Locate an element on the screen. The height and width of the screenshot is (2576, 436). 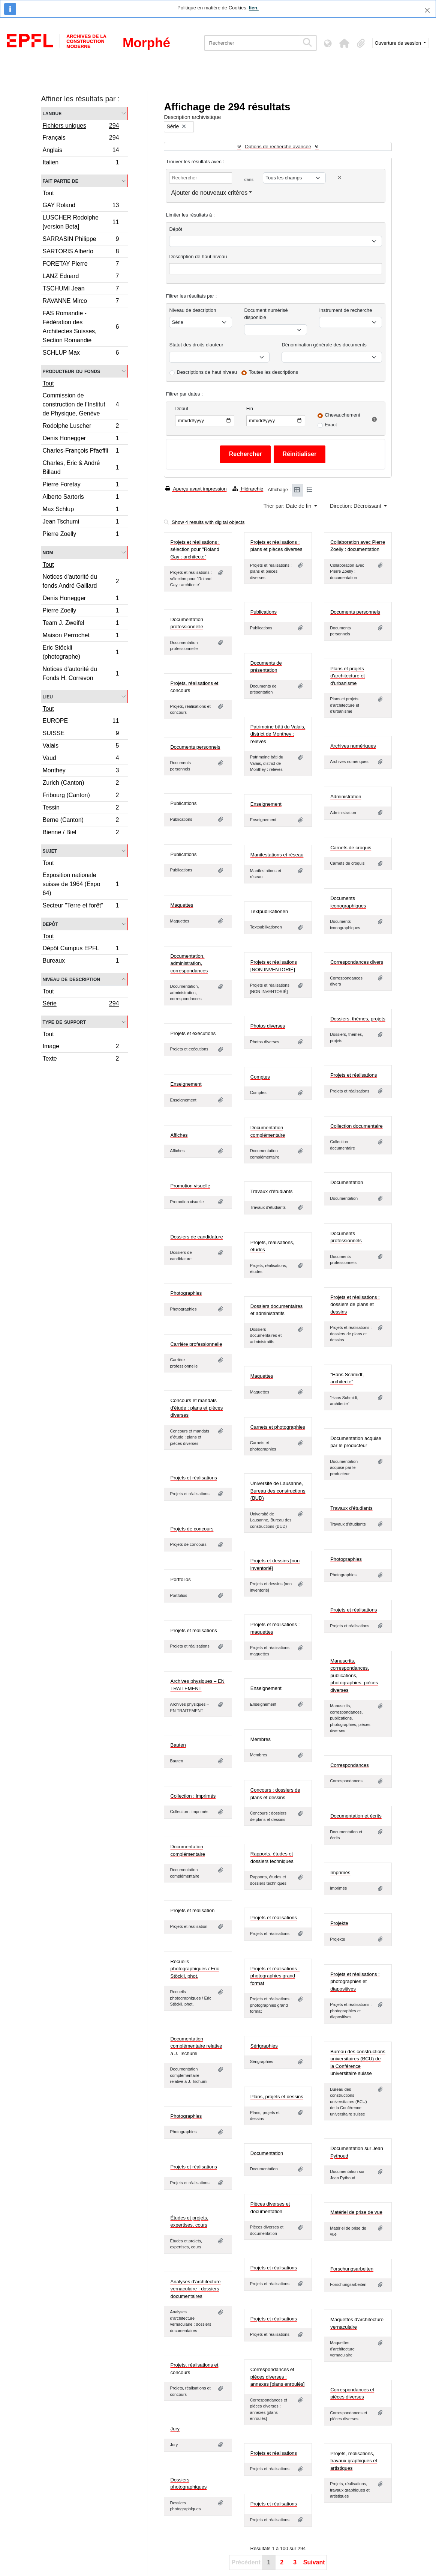
Suivant is located at coordinates (314, 2562).